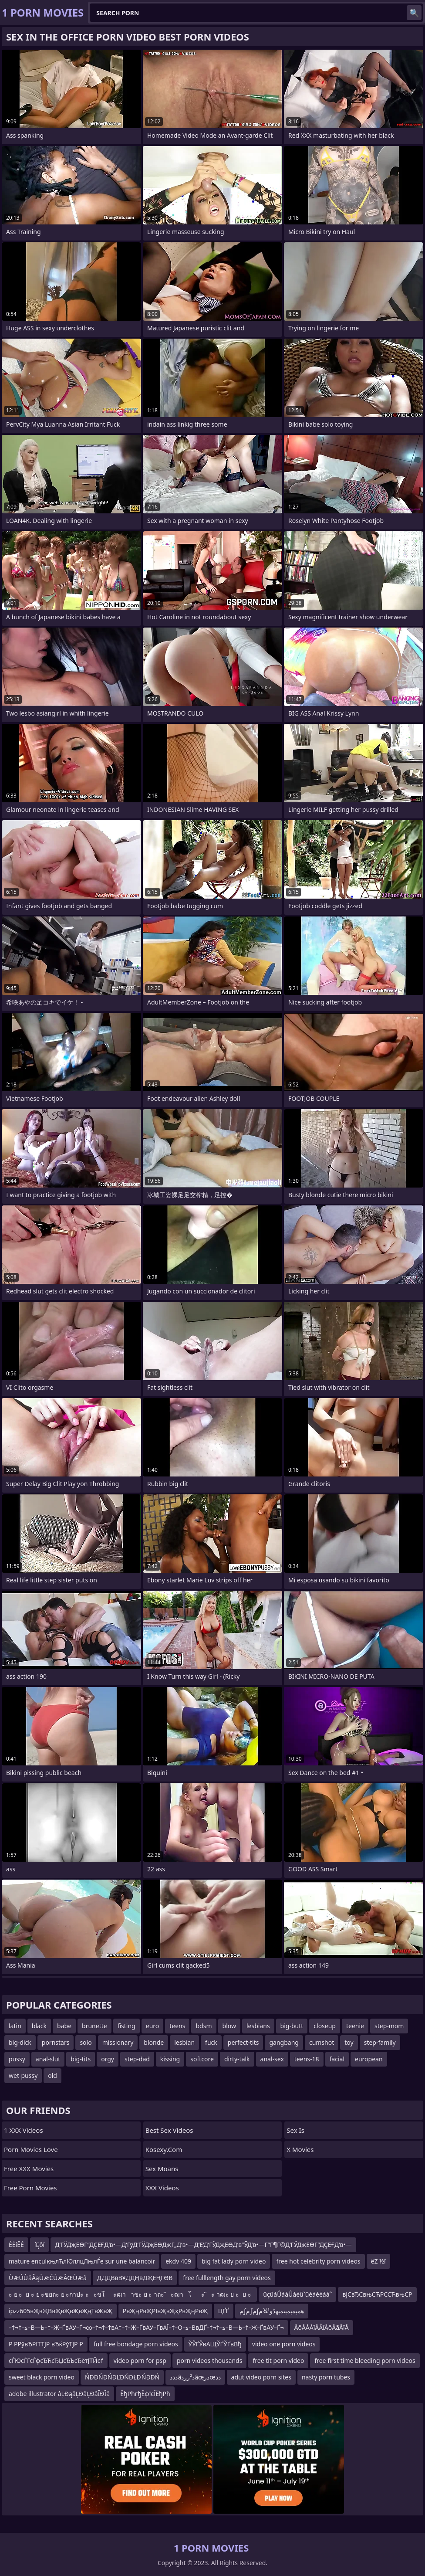  What do you see at coordinates (243, 2042) in the screenshot?
I see `perfect-tits` at bounding box center [243, 2042].